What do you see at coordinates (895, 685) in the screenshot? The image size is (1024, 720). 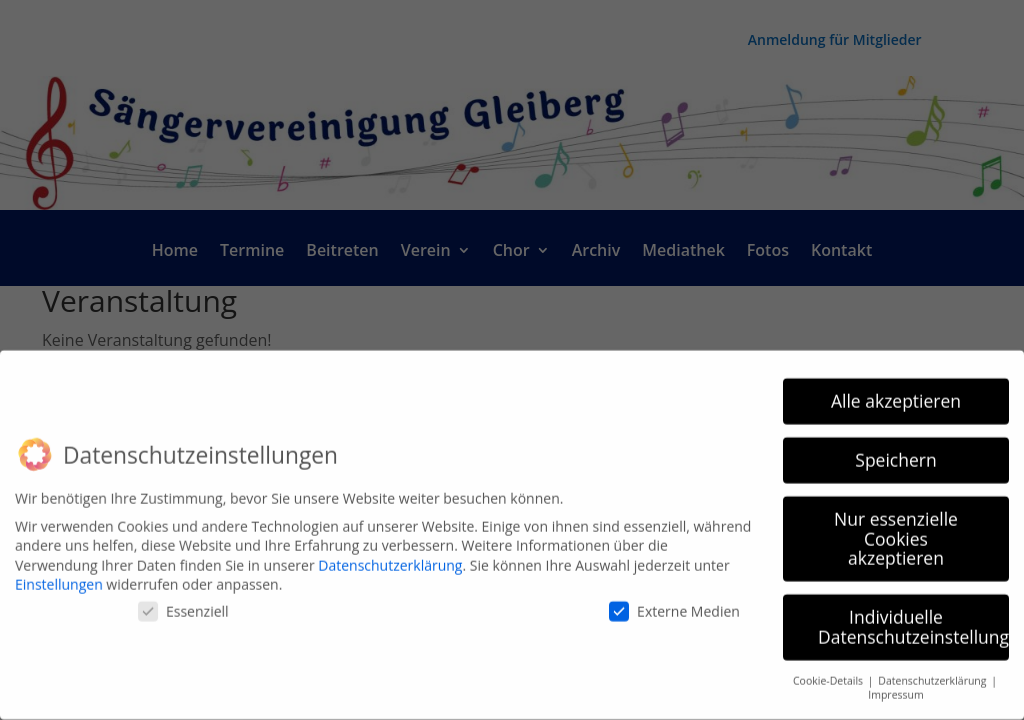 I see `Impressum` at bounding box center [895, 685].